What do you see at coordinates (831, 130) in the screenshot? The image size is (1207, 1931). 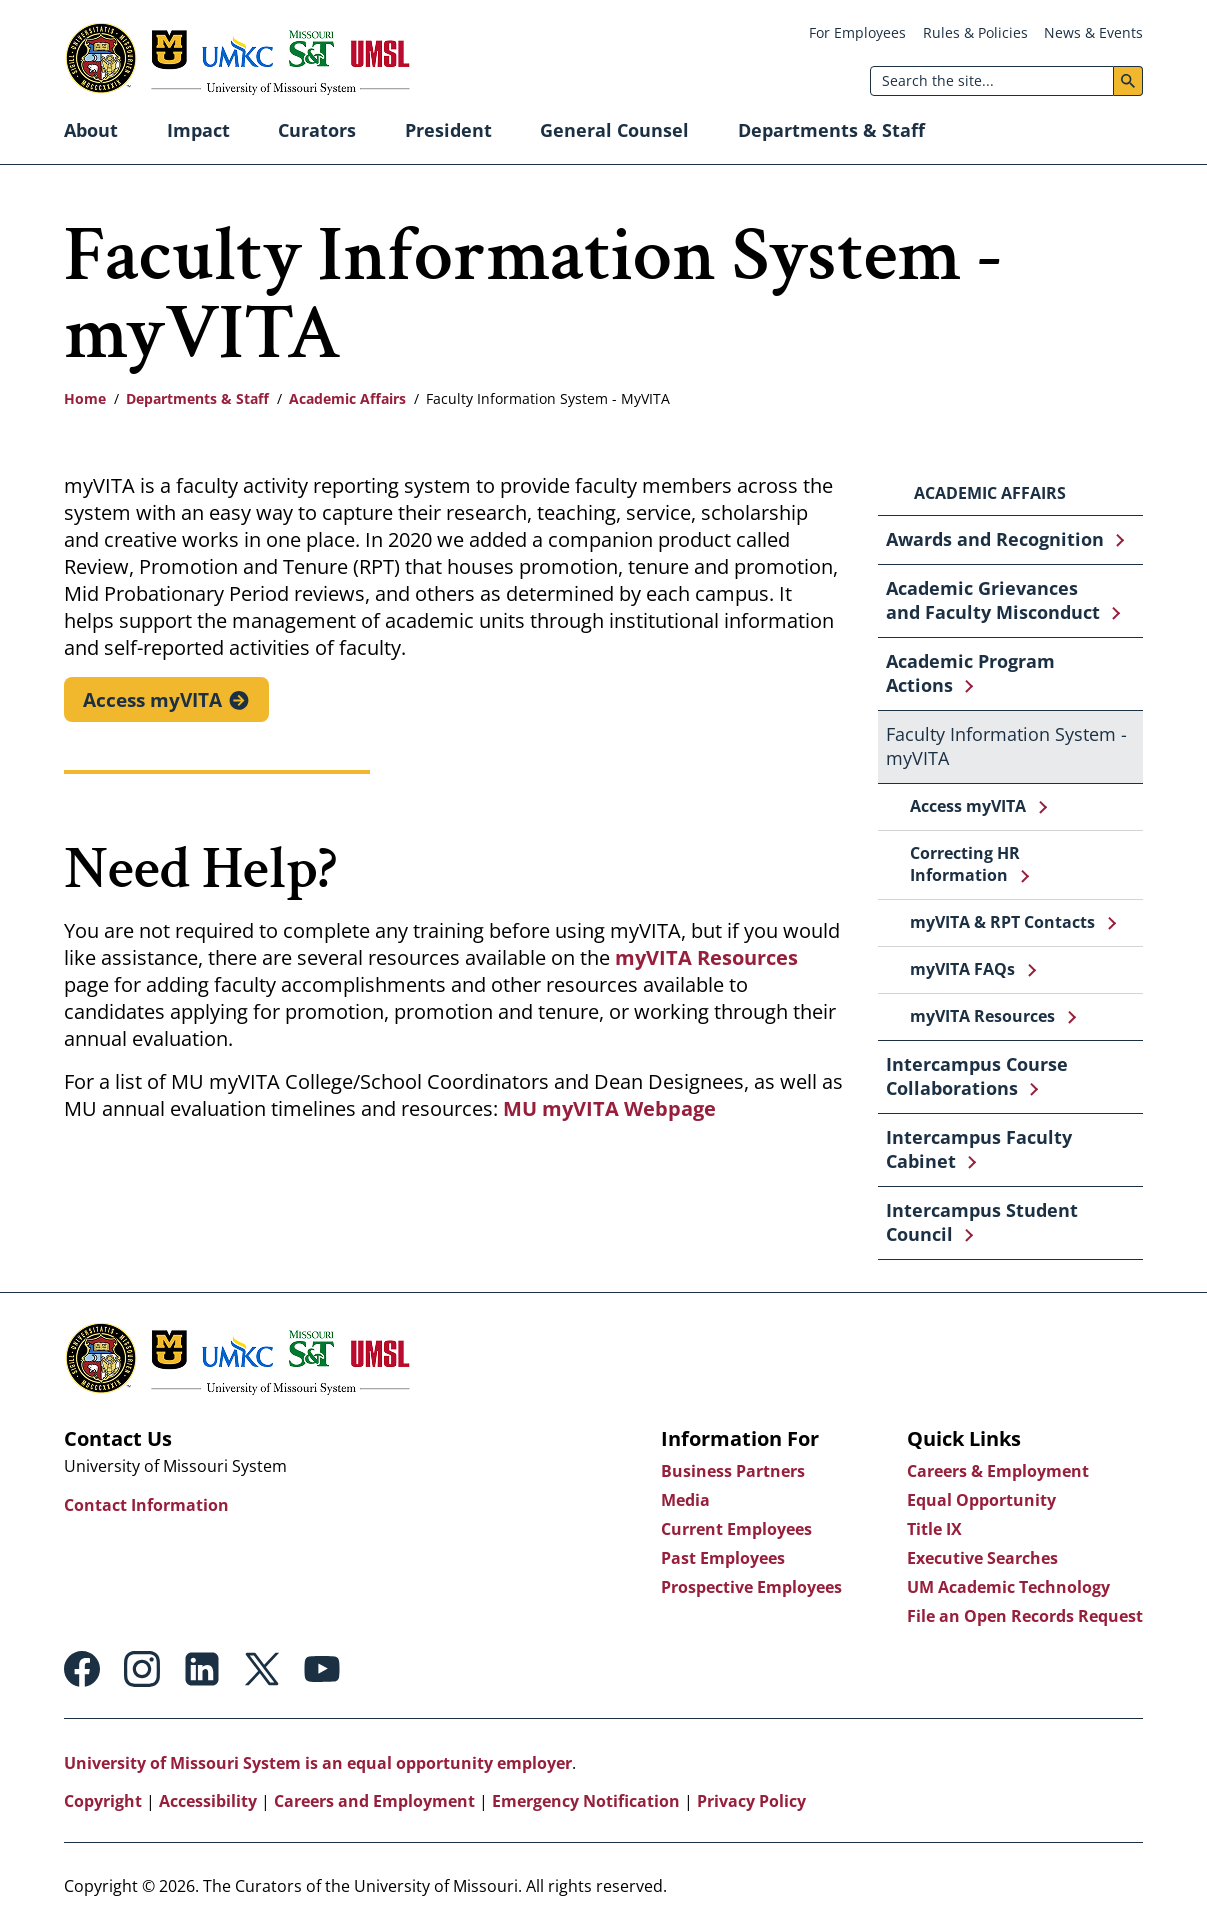 I see `Departments & Staff` at bounding box center [831, 130].